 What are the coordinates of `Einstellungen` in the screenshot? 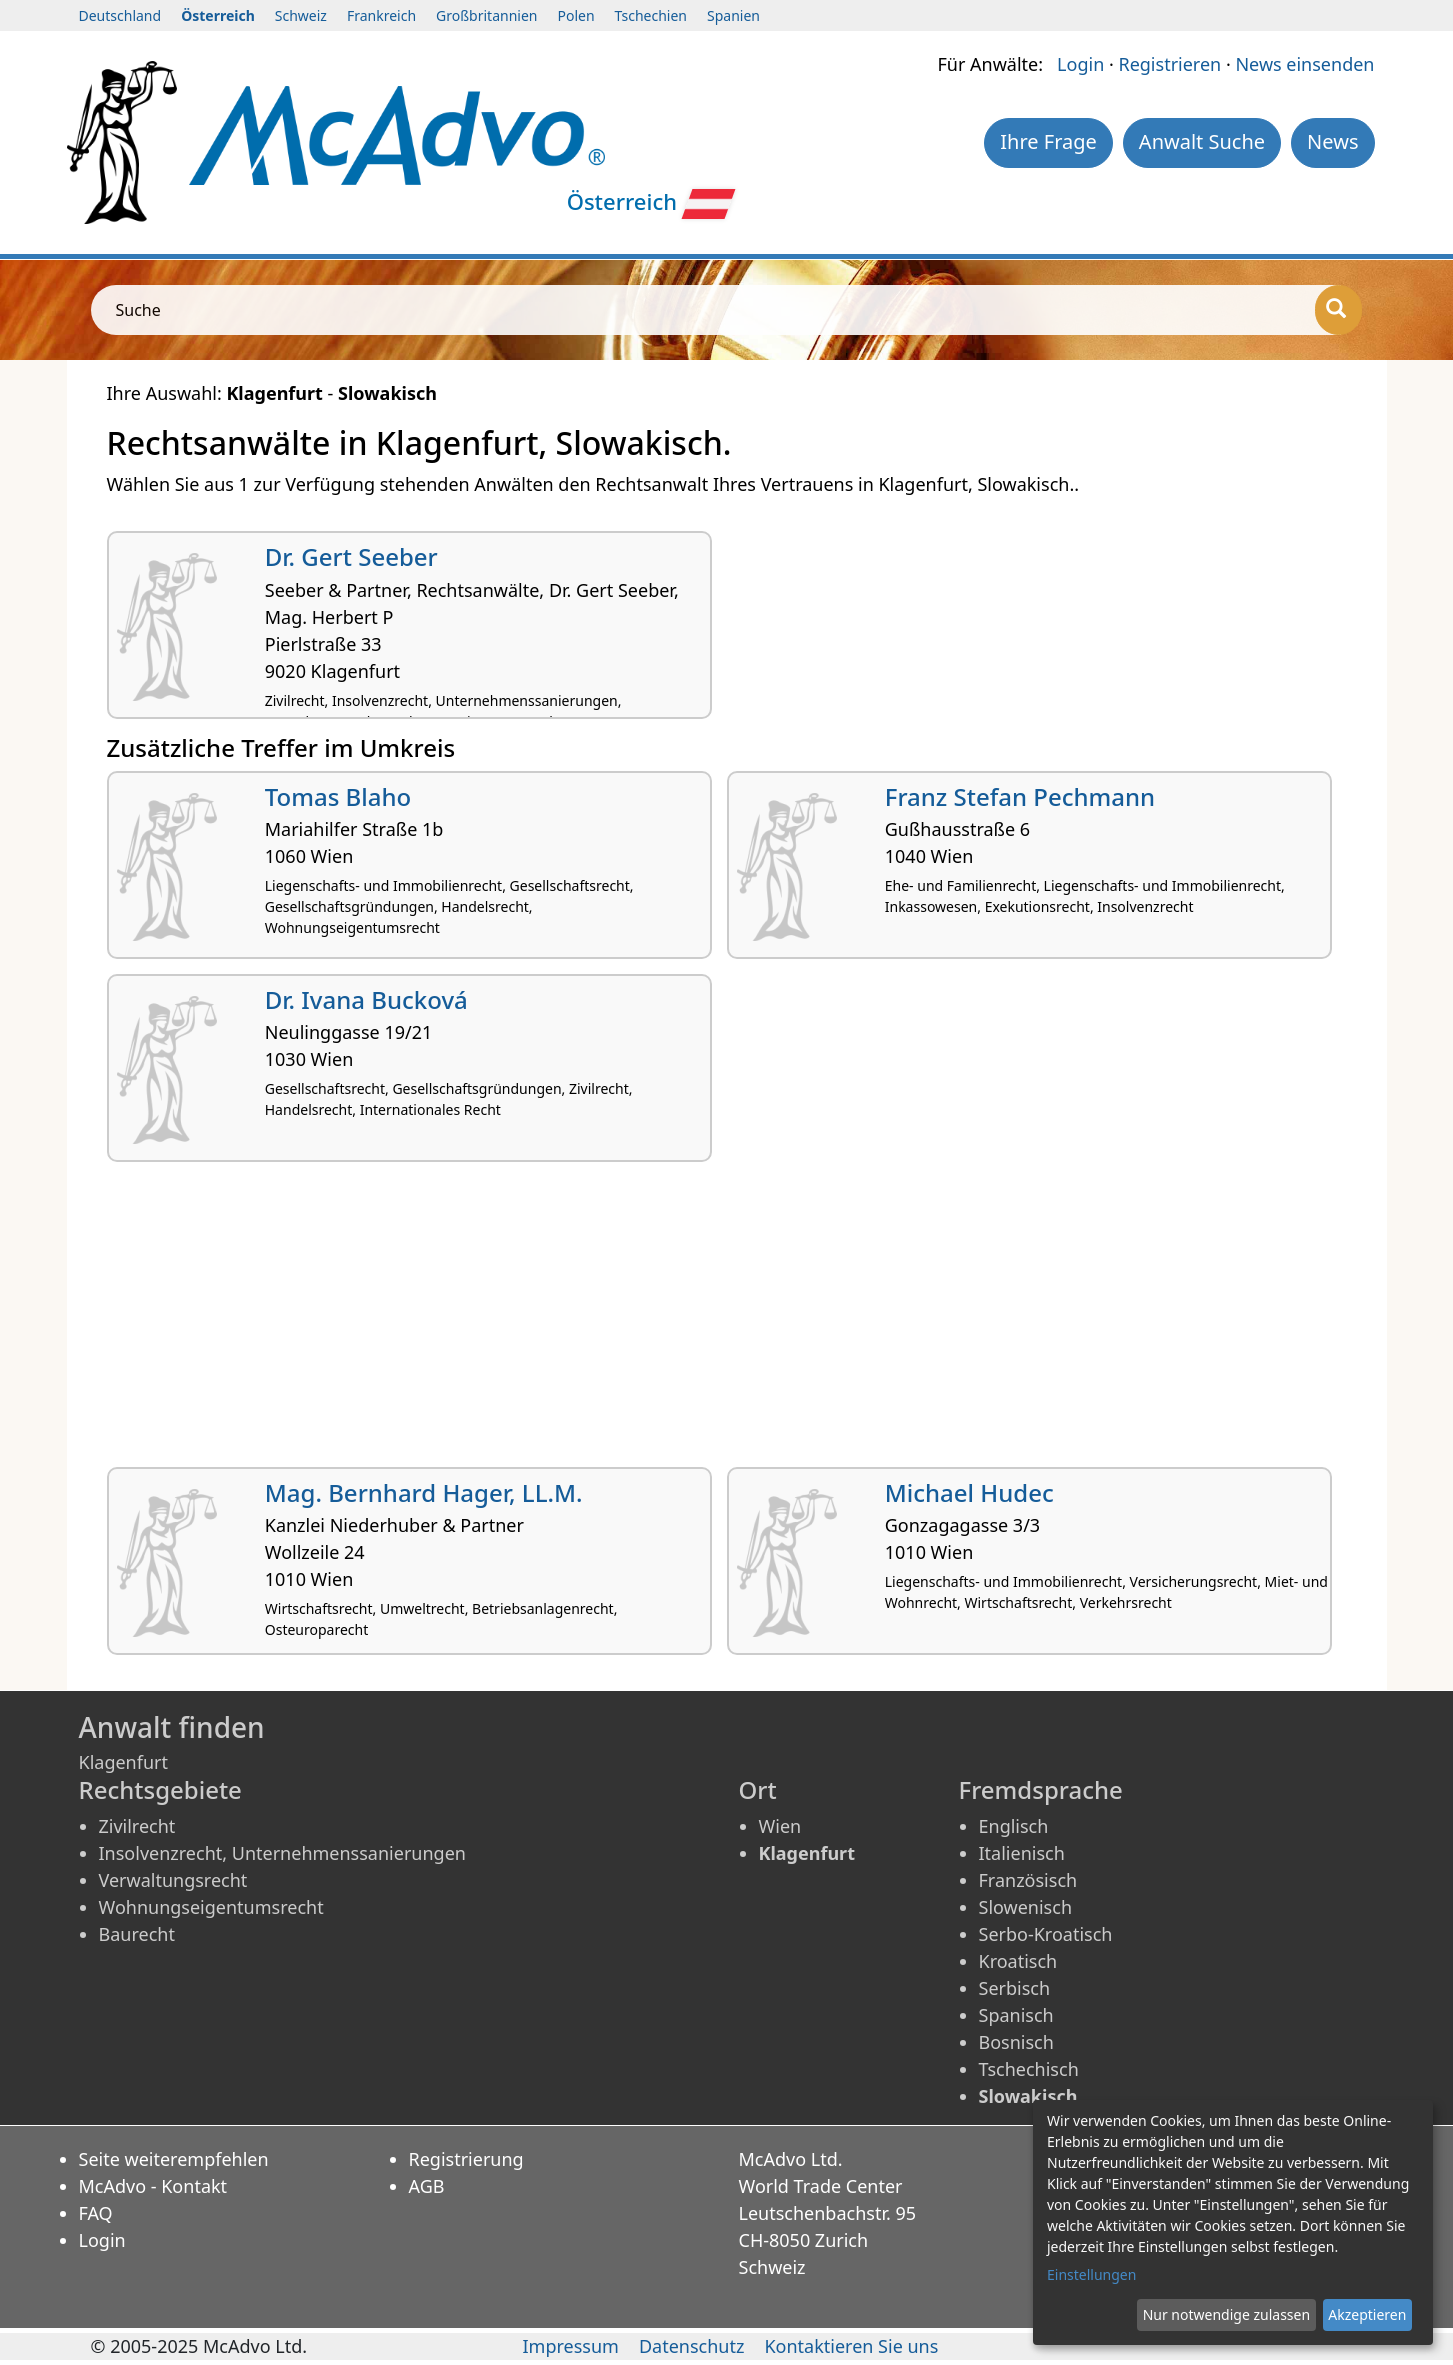 It's located at (1091, 2274).